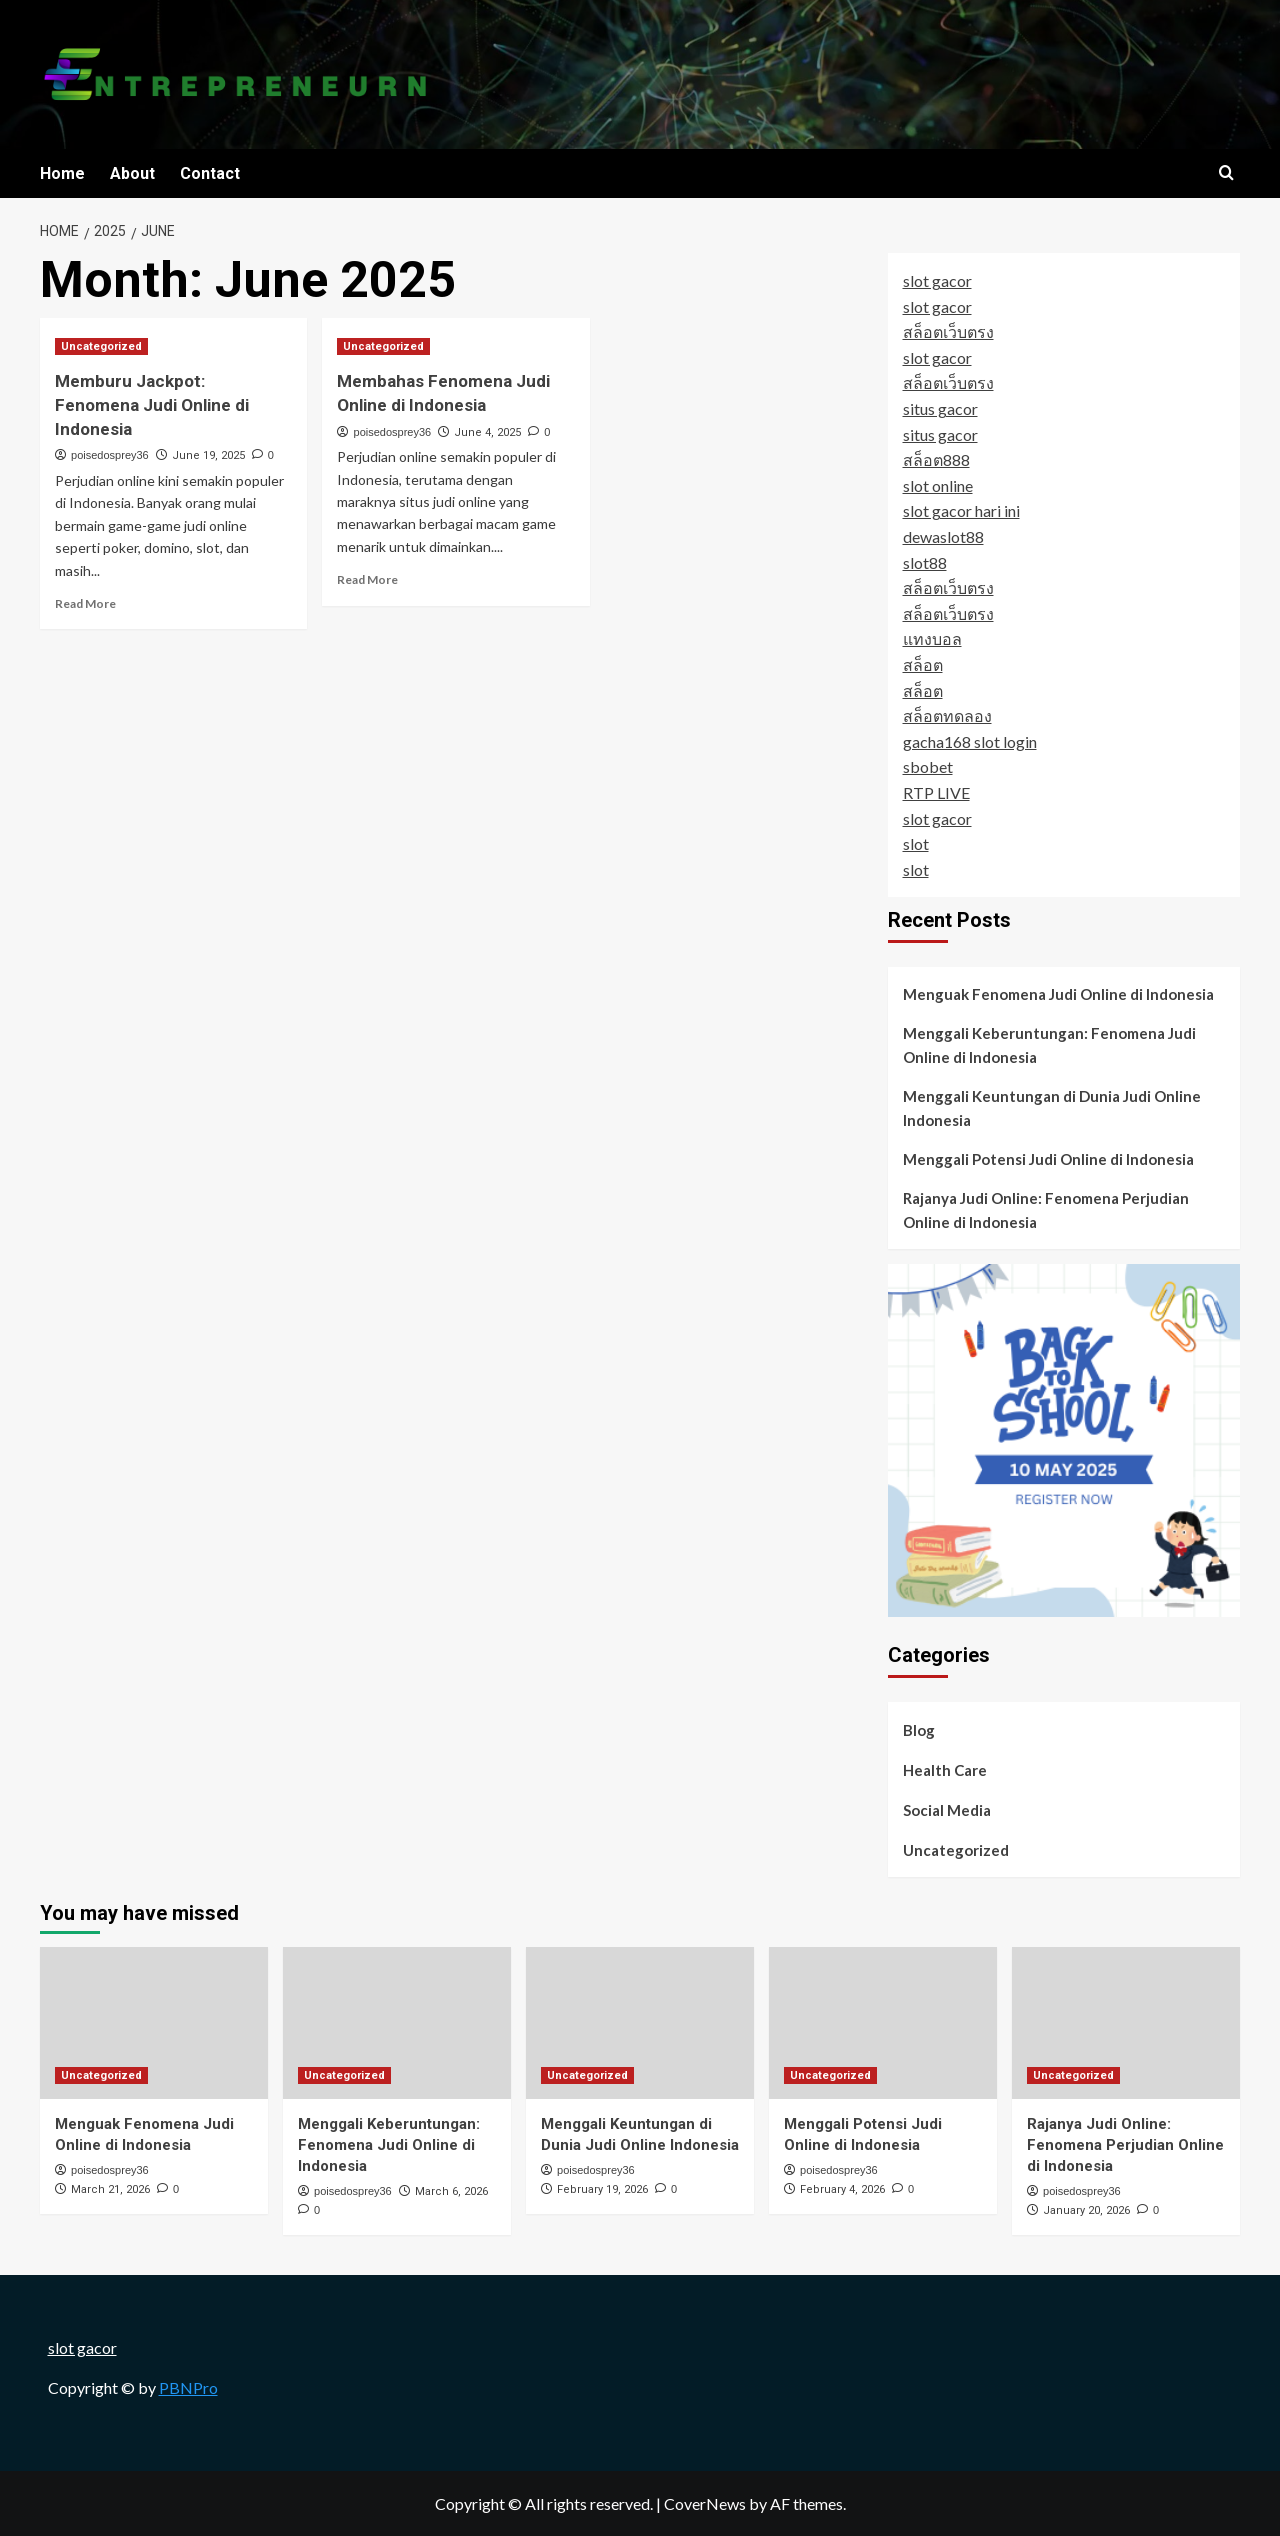 This screenshot has width=1280, height=2536. I want to click on January 20, 2026, so click(1086, 2210).